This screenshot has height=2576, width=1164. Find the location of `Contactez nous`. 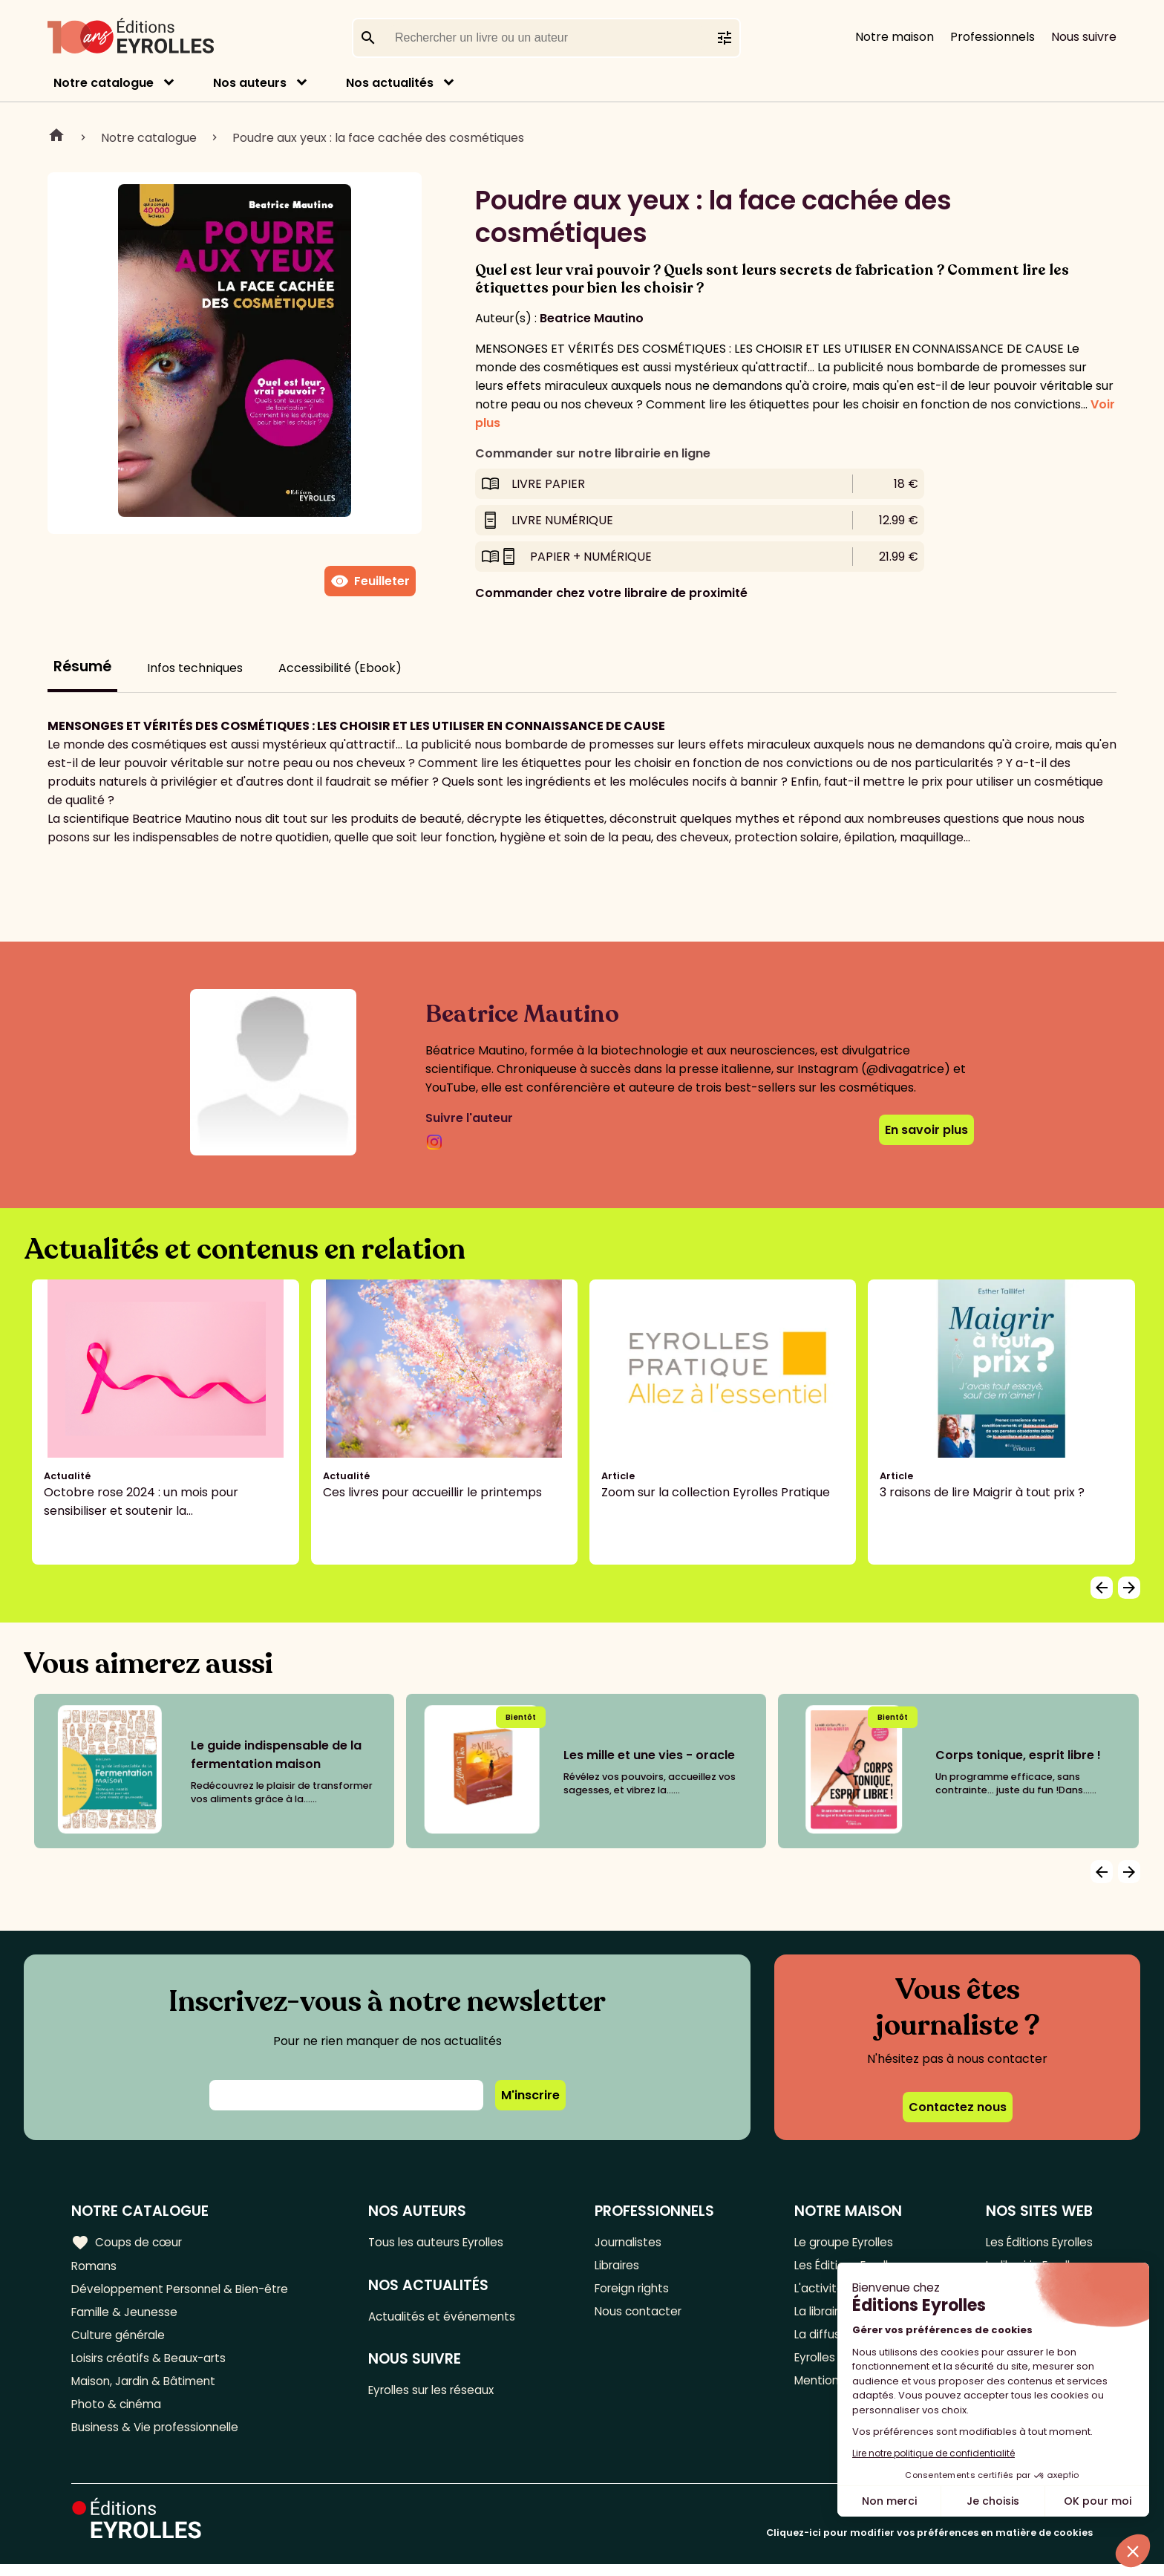

Contactez nous is located at coordinates (958, 2107).